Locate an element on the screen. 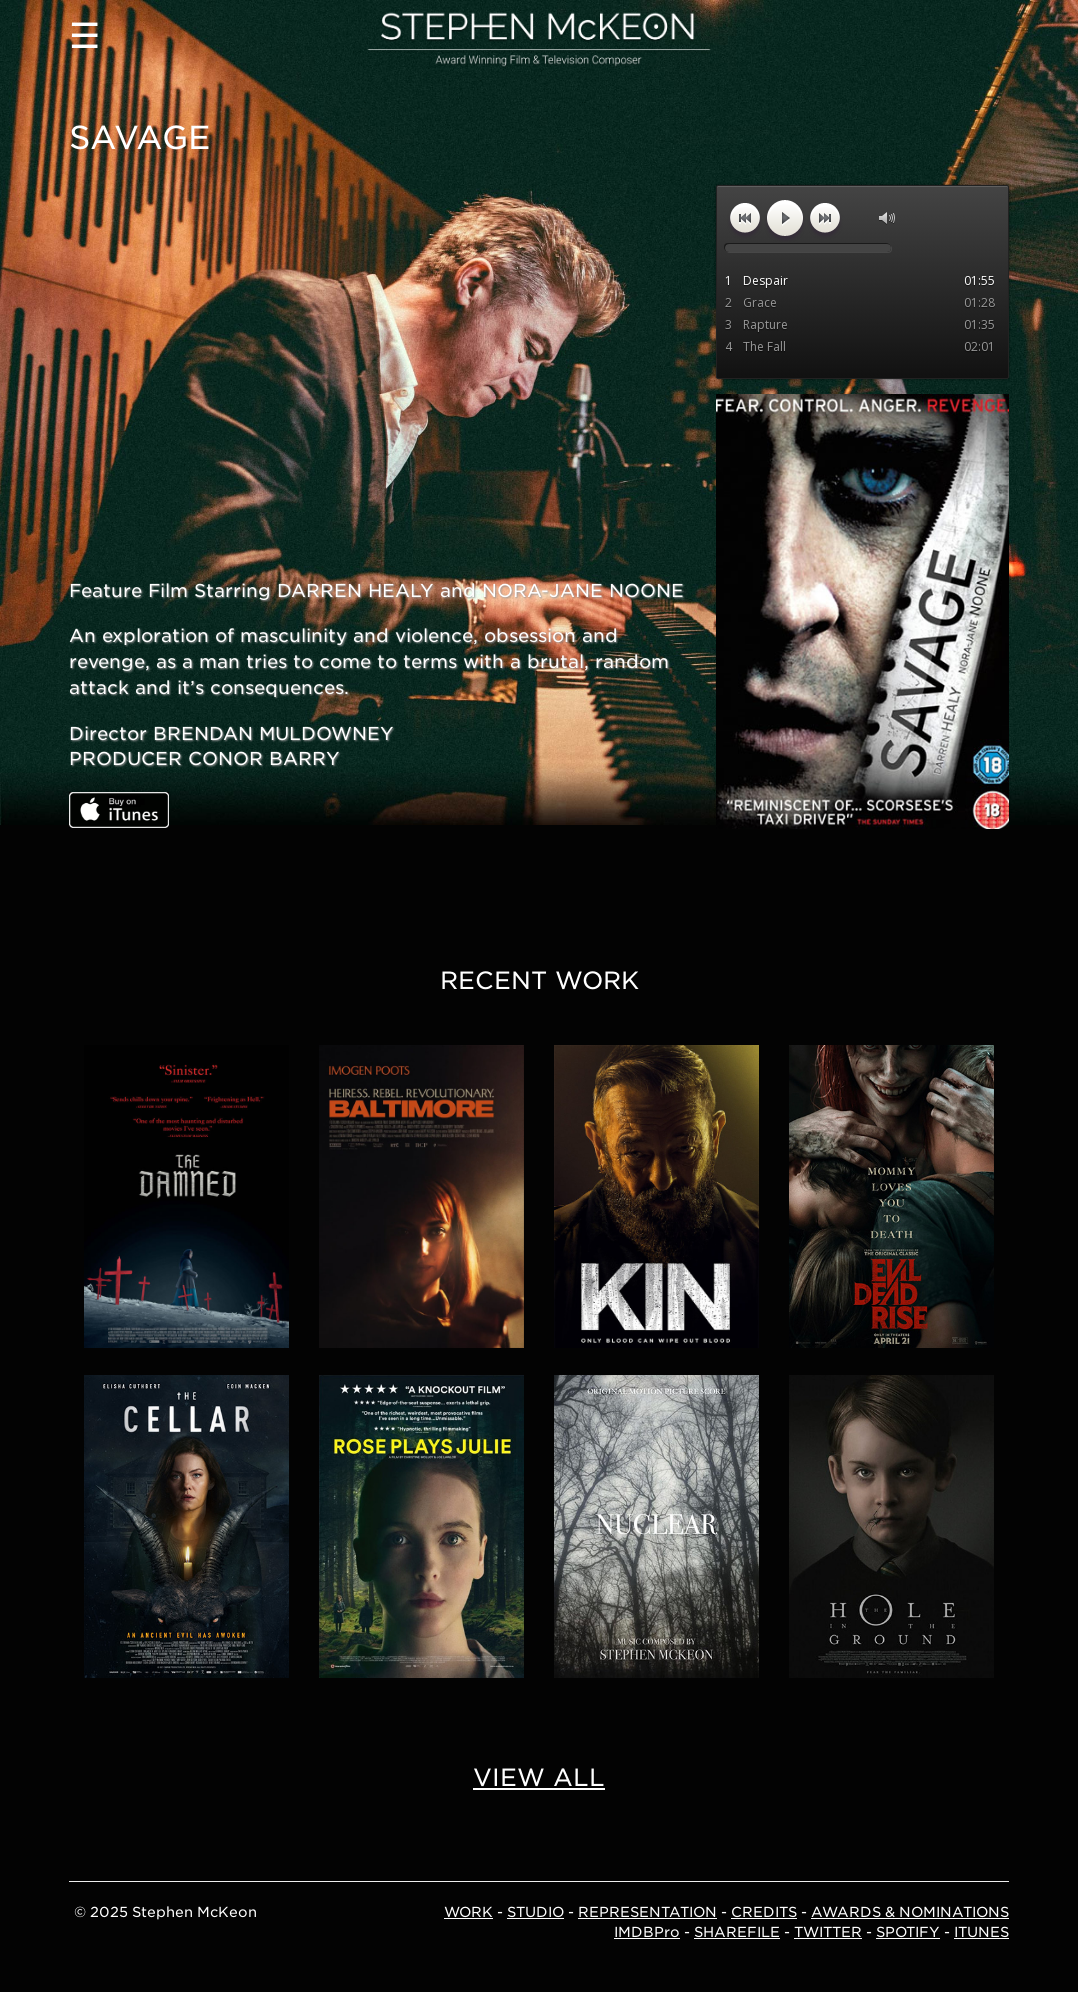  SHAREFILE is located at coordinates (737, 1932).